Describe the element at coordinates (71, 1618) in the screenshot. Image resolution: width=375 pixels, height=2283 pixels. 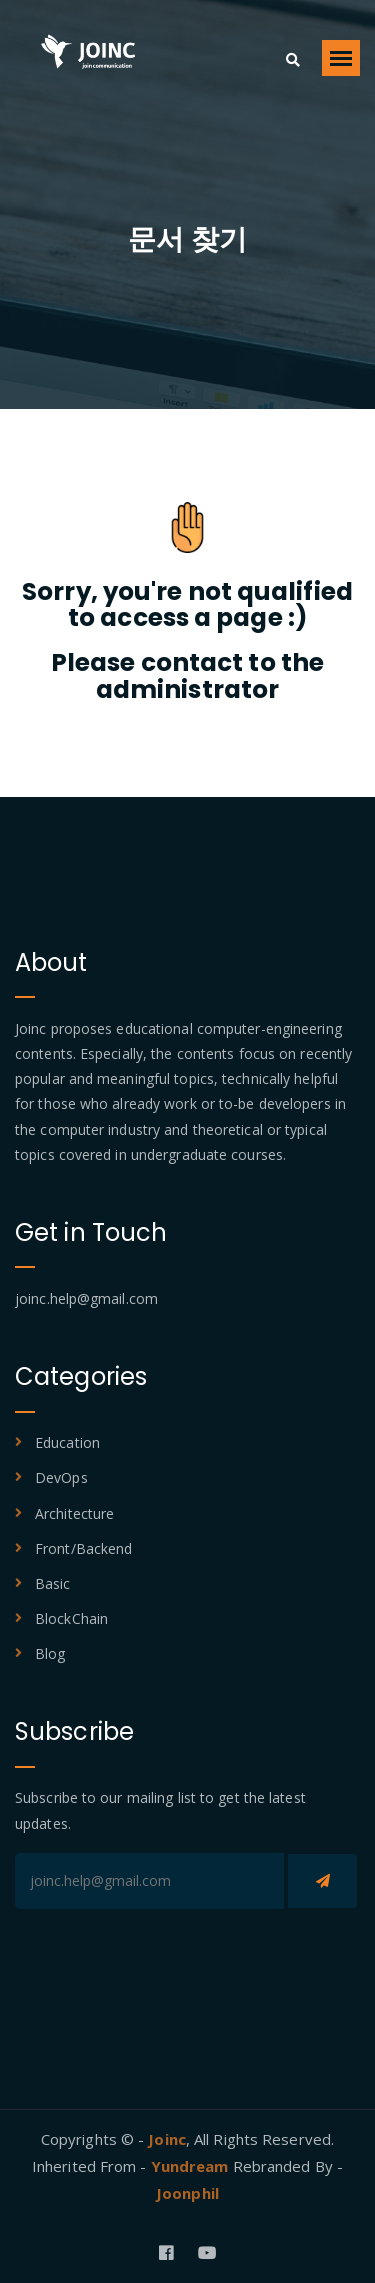
I see `BlockChain` at that location.